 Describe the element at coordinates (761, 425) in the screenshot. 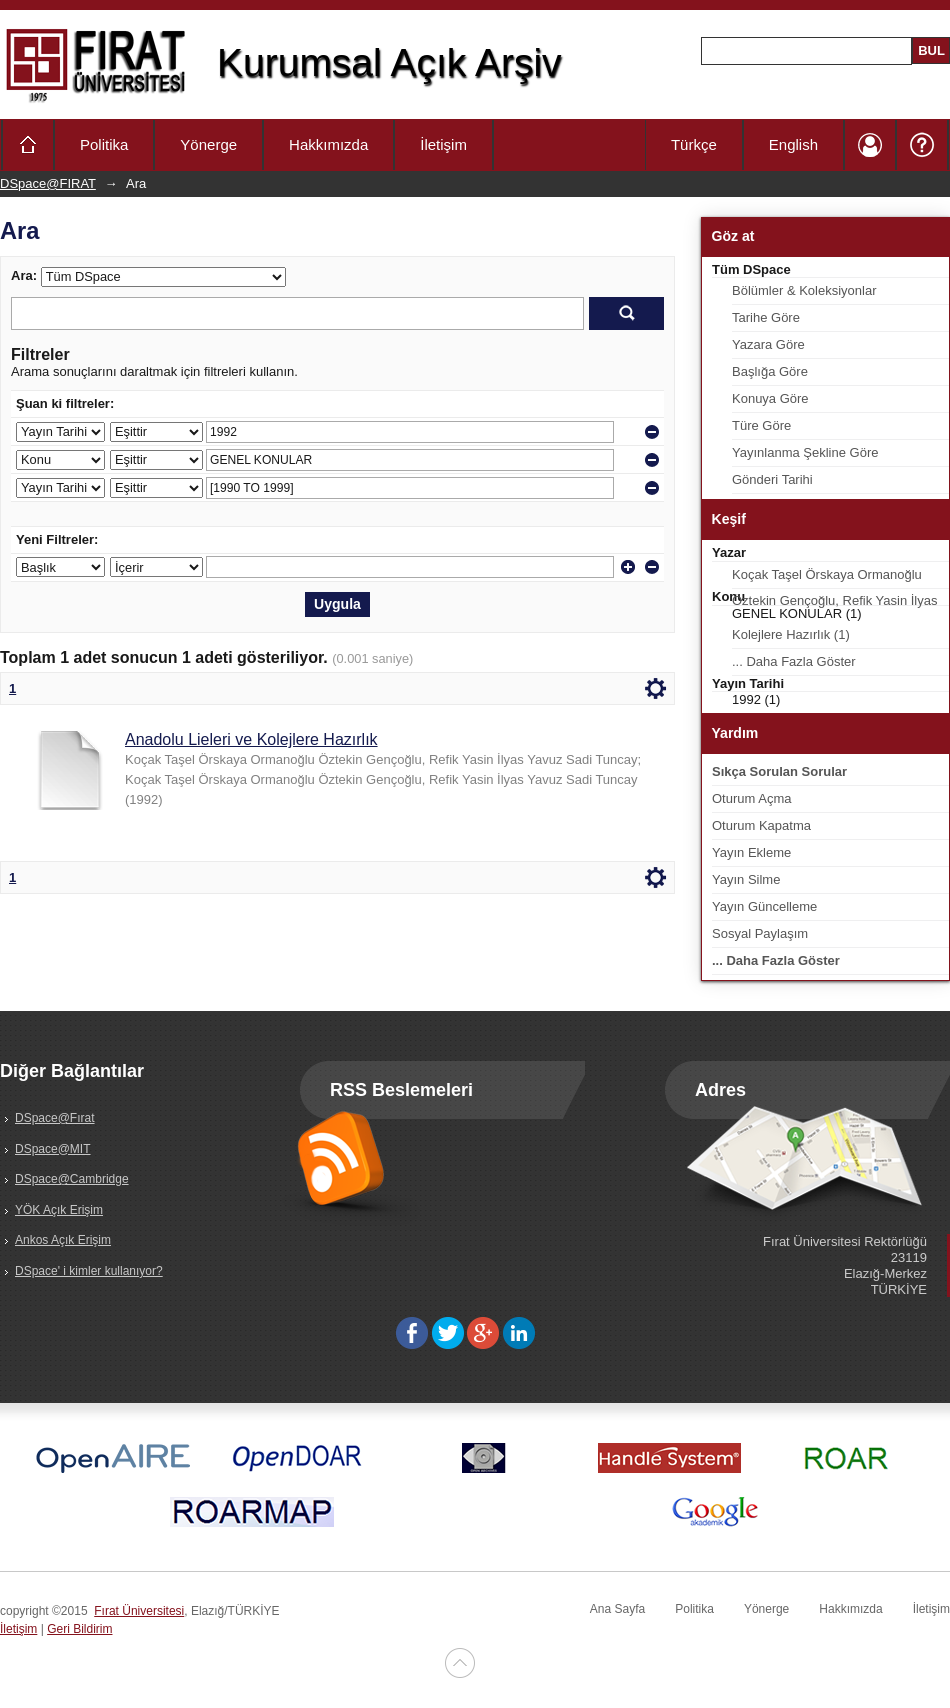

I see `Türe Göre` at that location.